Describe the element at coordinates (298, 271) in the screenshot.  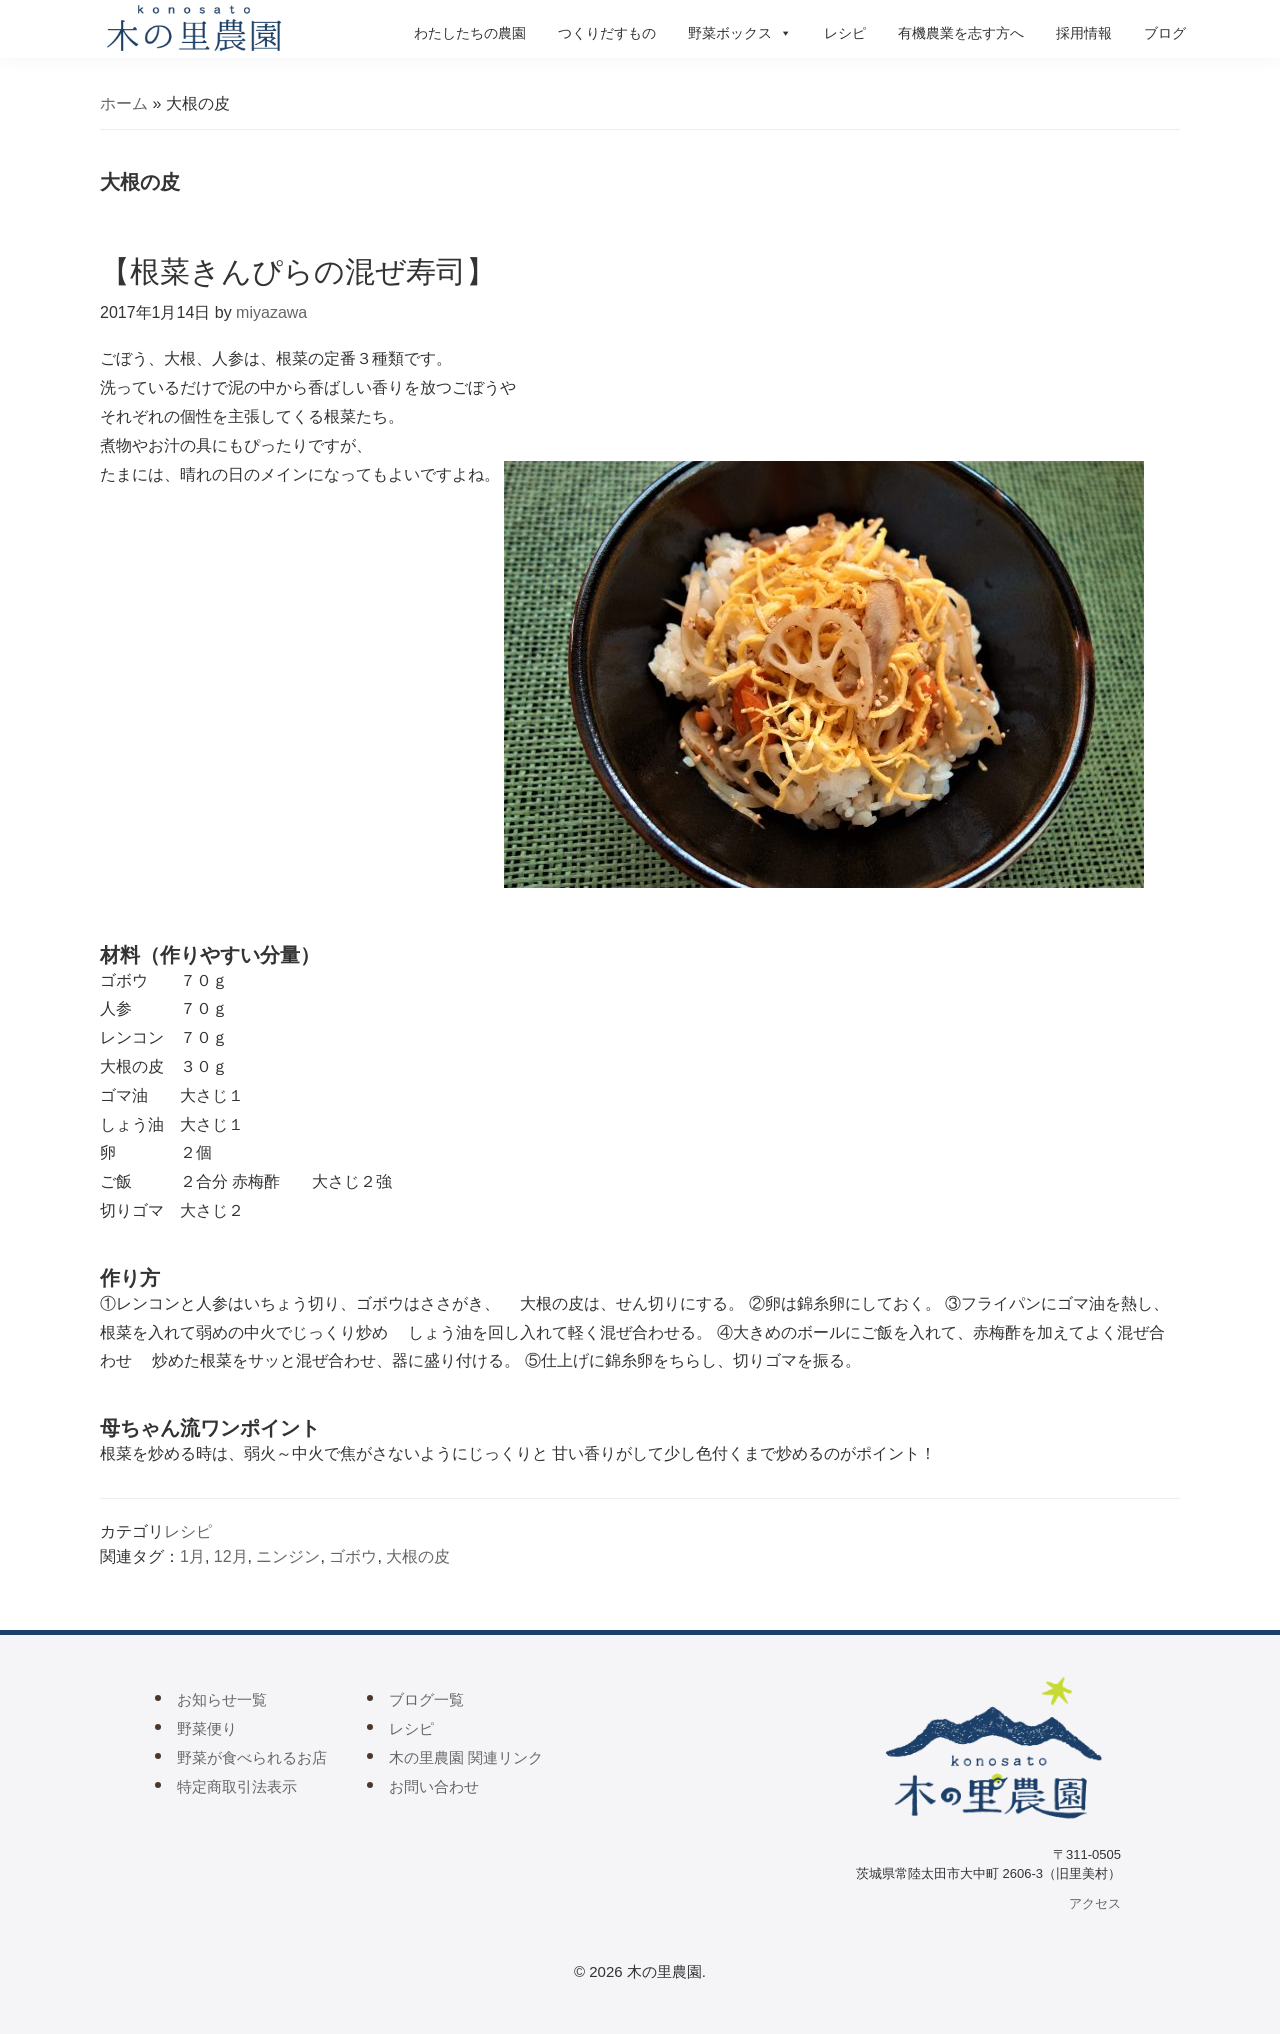
I see `【根菜きんぴらの混ぜ寿司】` at that location.